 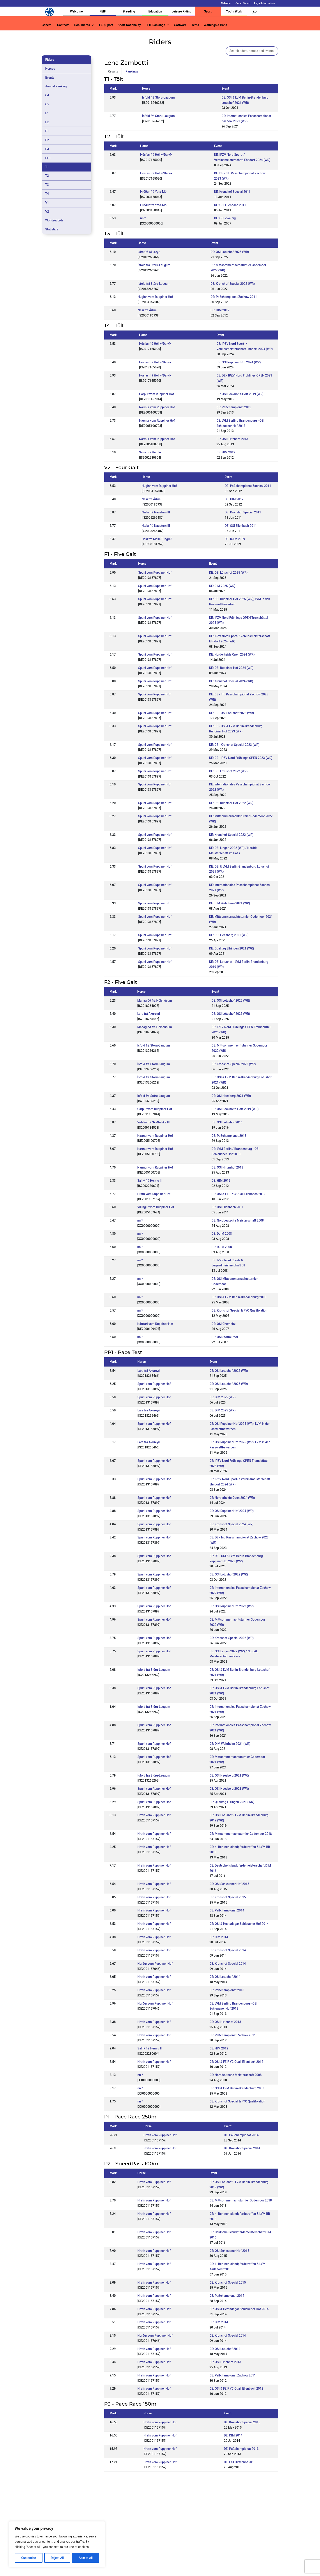 I want to click on T4, so click(x=47, y=193).